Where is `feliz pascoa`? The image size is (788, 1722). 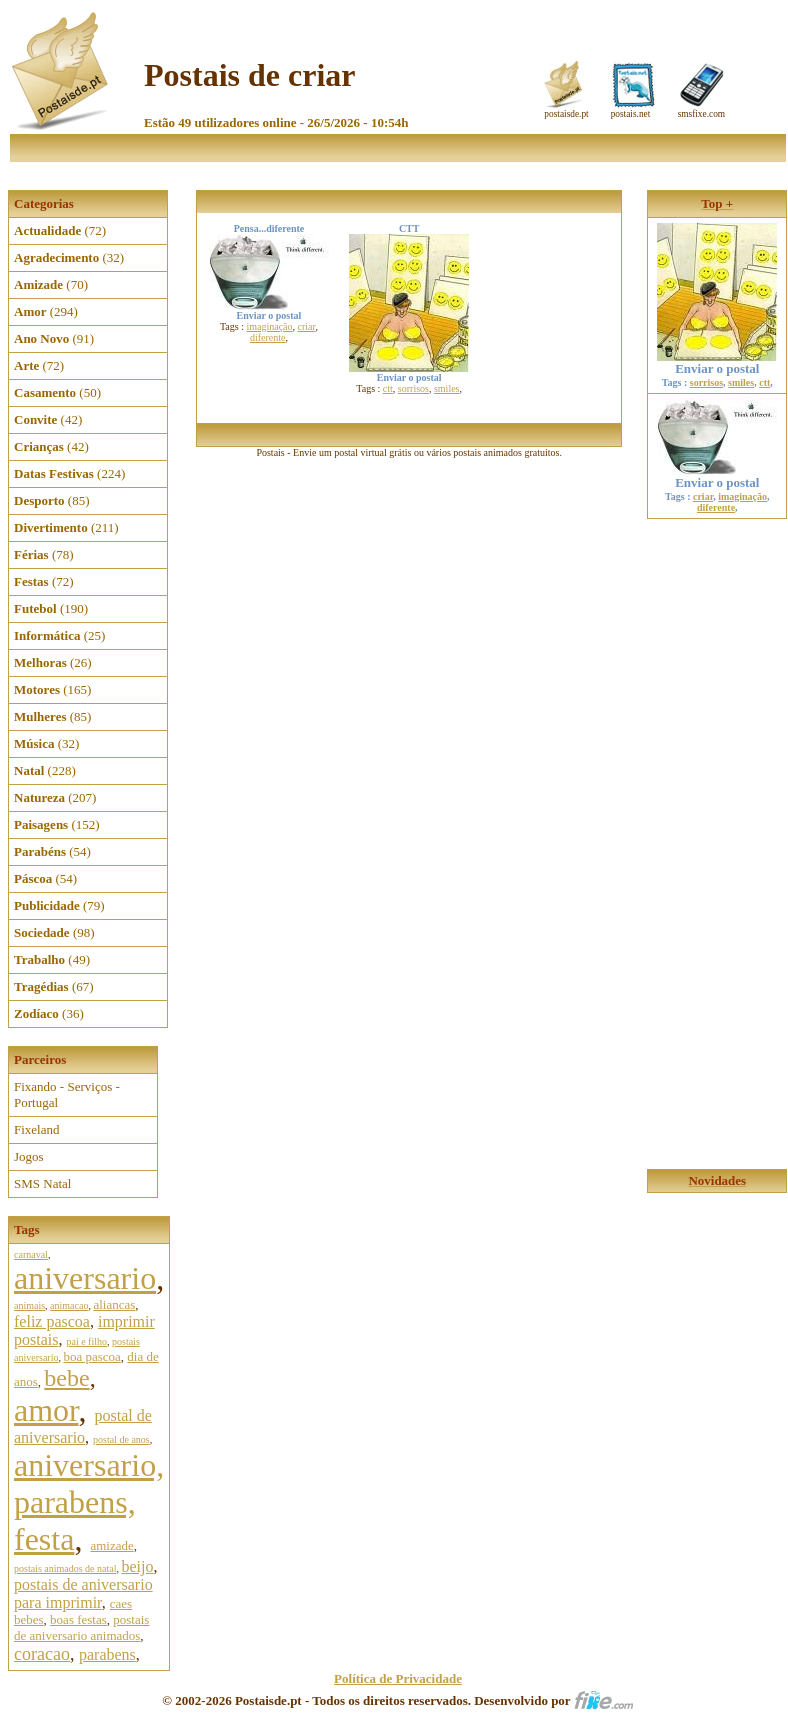
feliz pascoa is located at coordinates (52, 1321).